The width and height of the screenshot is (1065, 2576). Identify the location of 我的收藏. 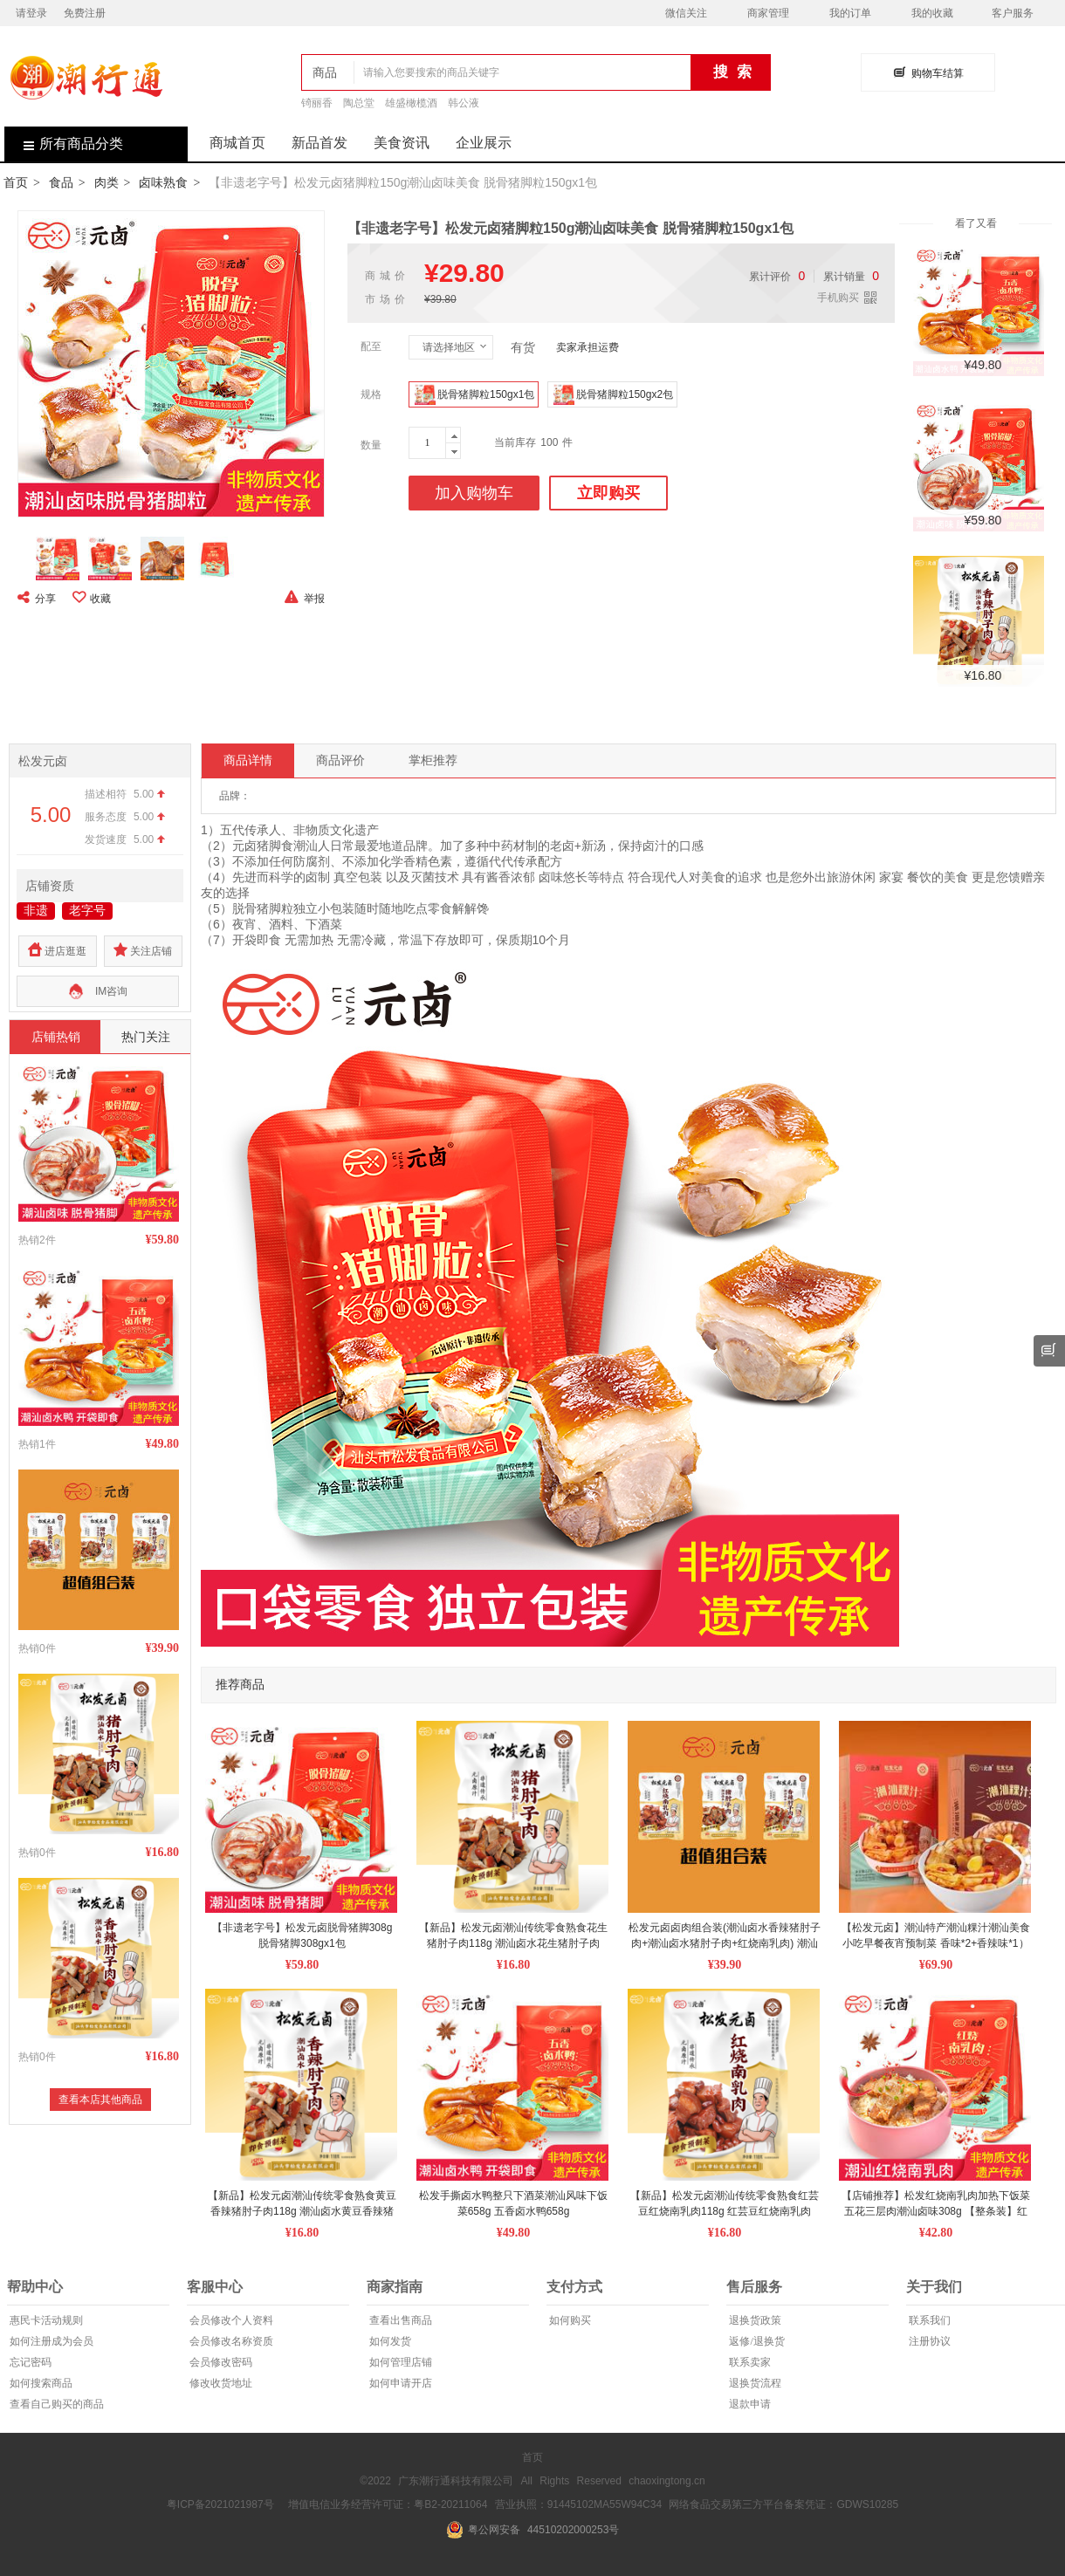
(932, 13).